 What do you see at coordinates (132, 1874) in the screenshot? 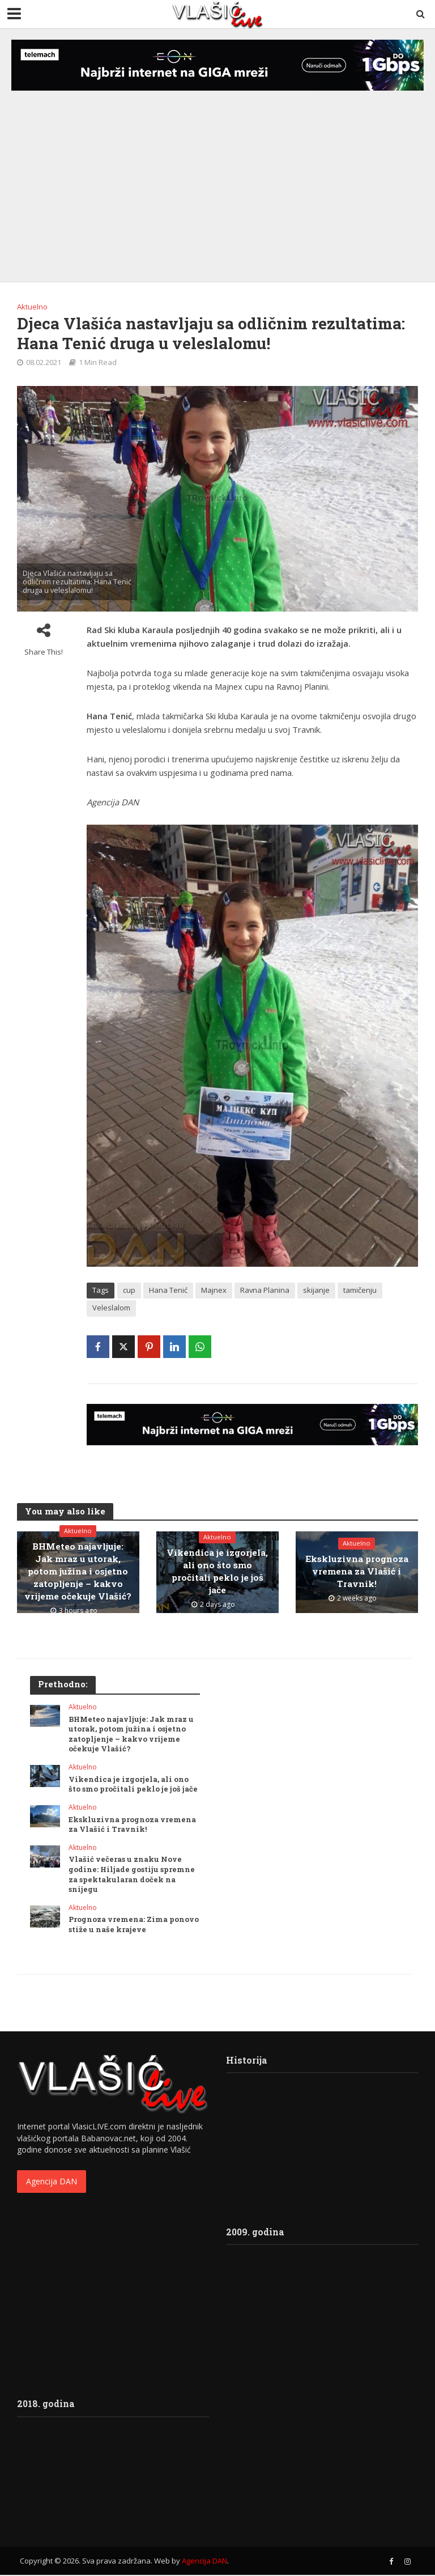
I see `Vlašić večeras u znaku Nove godine: Hiljade gostiju spremne za spektakularan doček na snijegu` at bounding box center [132, 1874].